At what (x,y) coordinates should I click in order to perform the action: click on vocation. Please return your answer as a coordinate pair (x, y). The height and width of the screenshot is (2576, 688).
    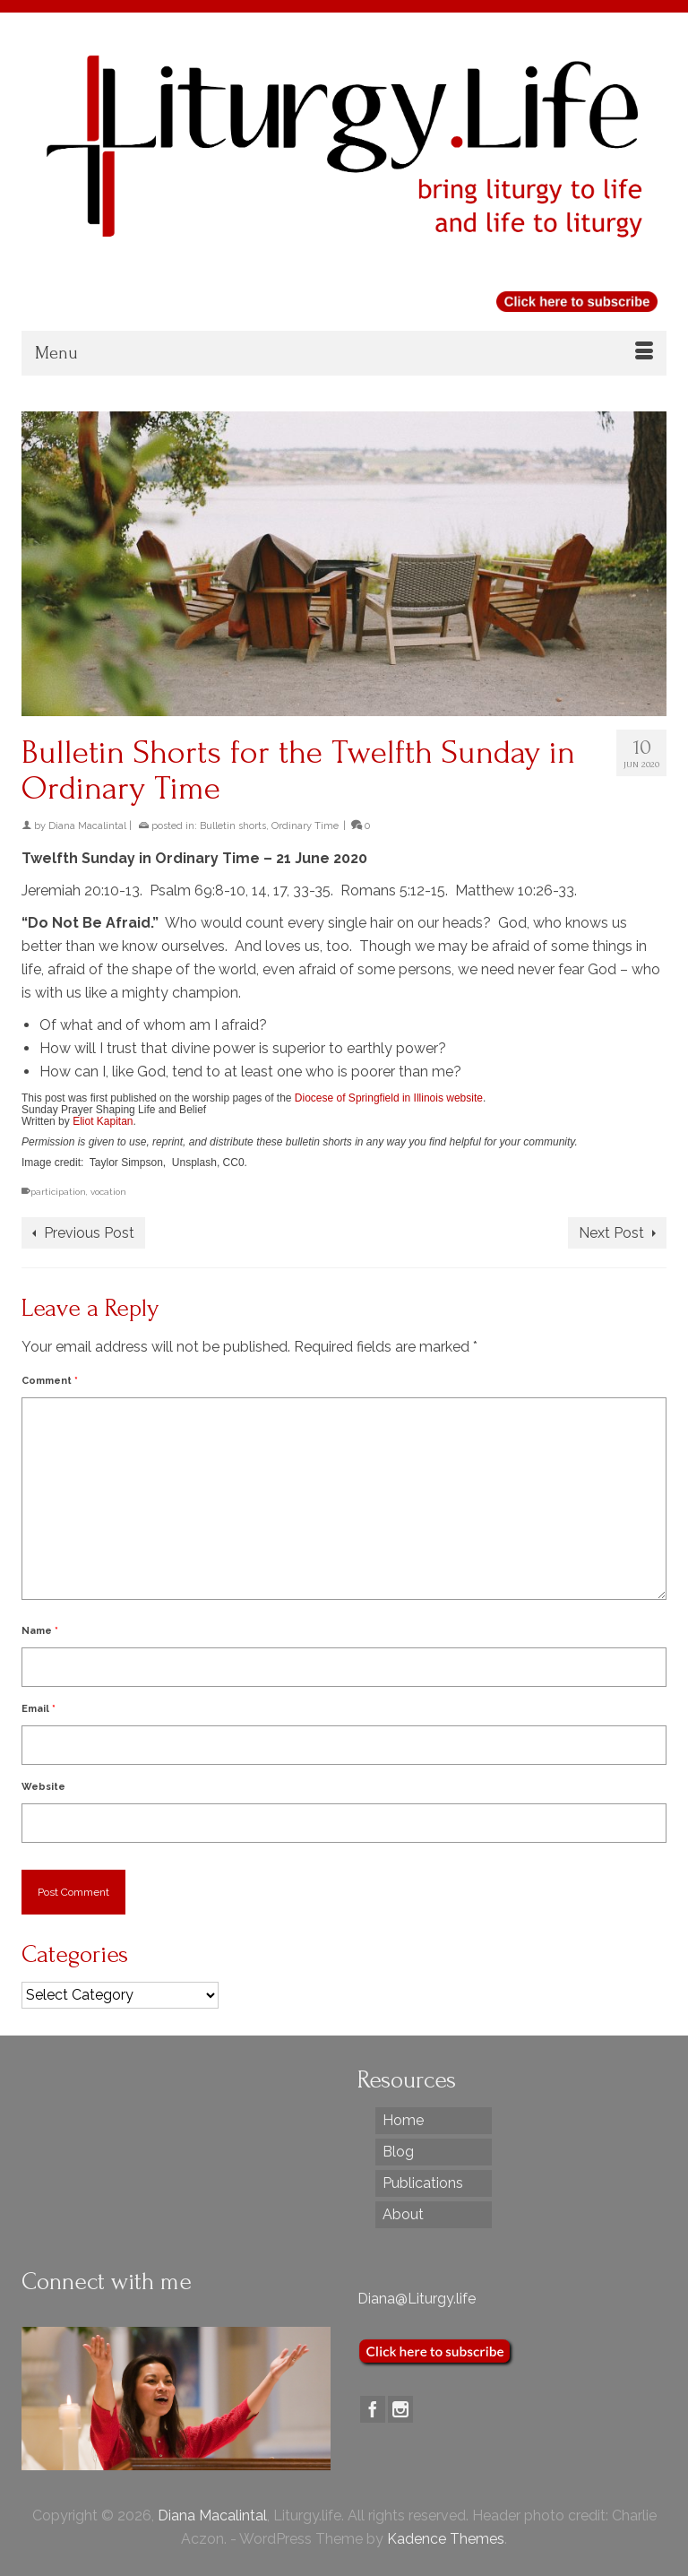
    Looking at the image, I should click on (108, 1192).